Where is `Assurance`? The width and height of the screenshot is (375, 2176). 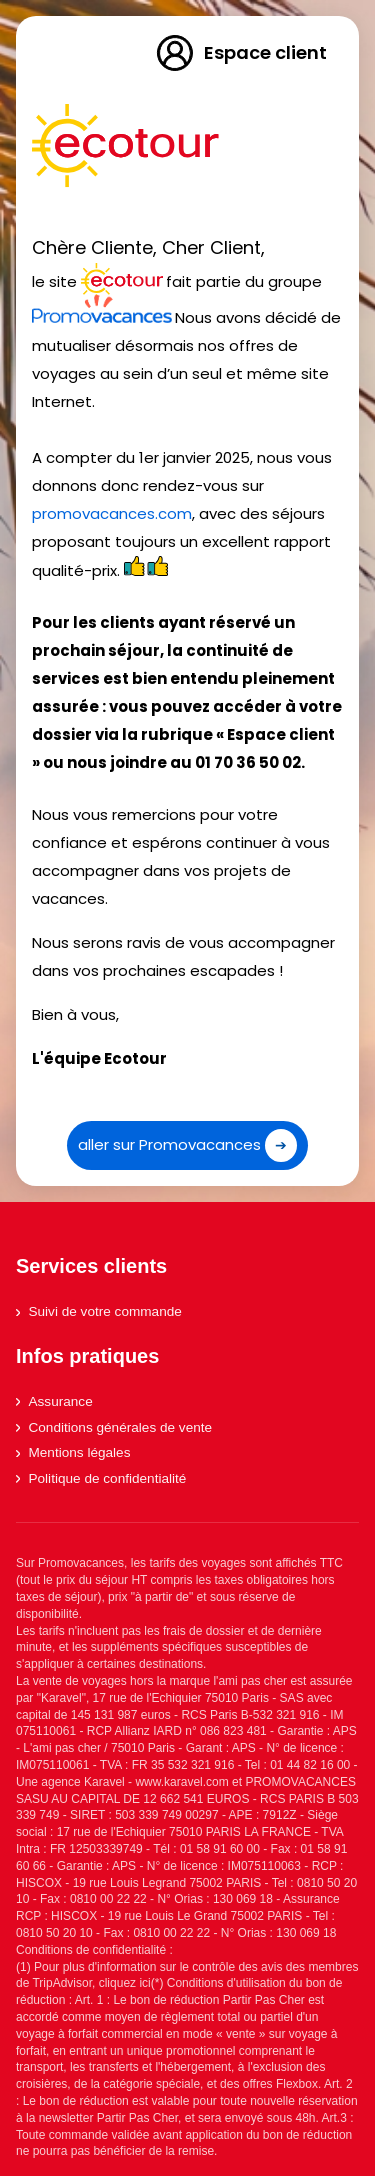
Assurance is located at coordinates (54, 1401).